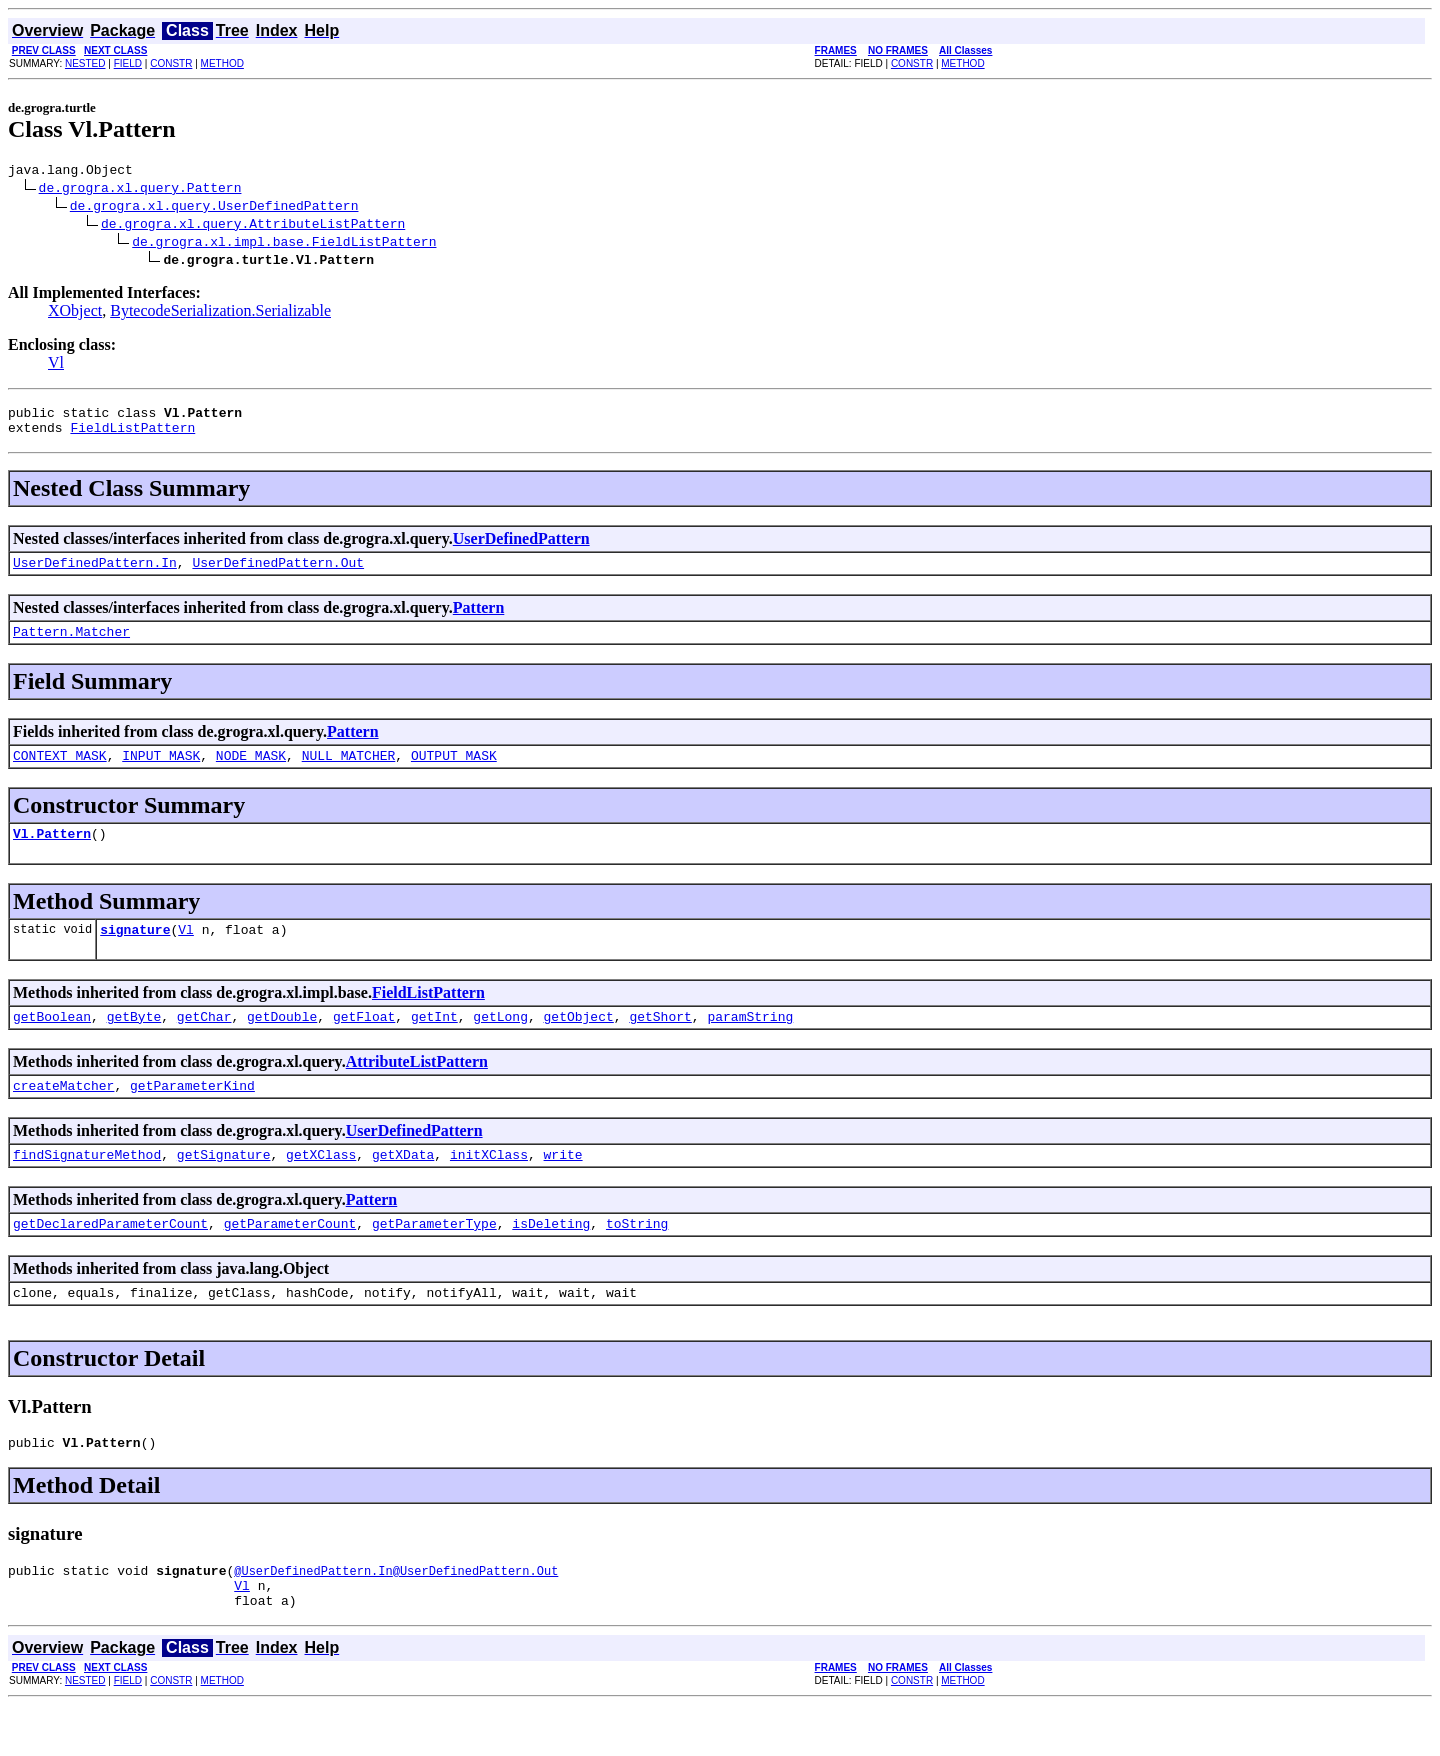 The image size is (1440, 1756). Describe the element at coordinates (251, 773) in the screenshot. I see `NODE_MASK` at that location.